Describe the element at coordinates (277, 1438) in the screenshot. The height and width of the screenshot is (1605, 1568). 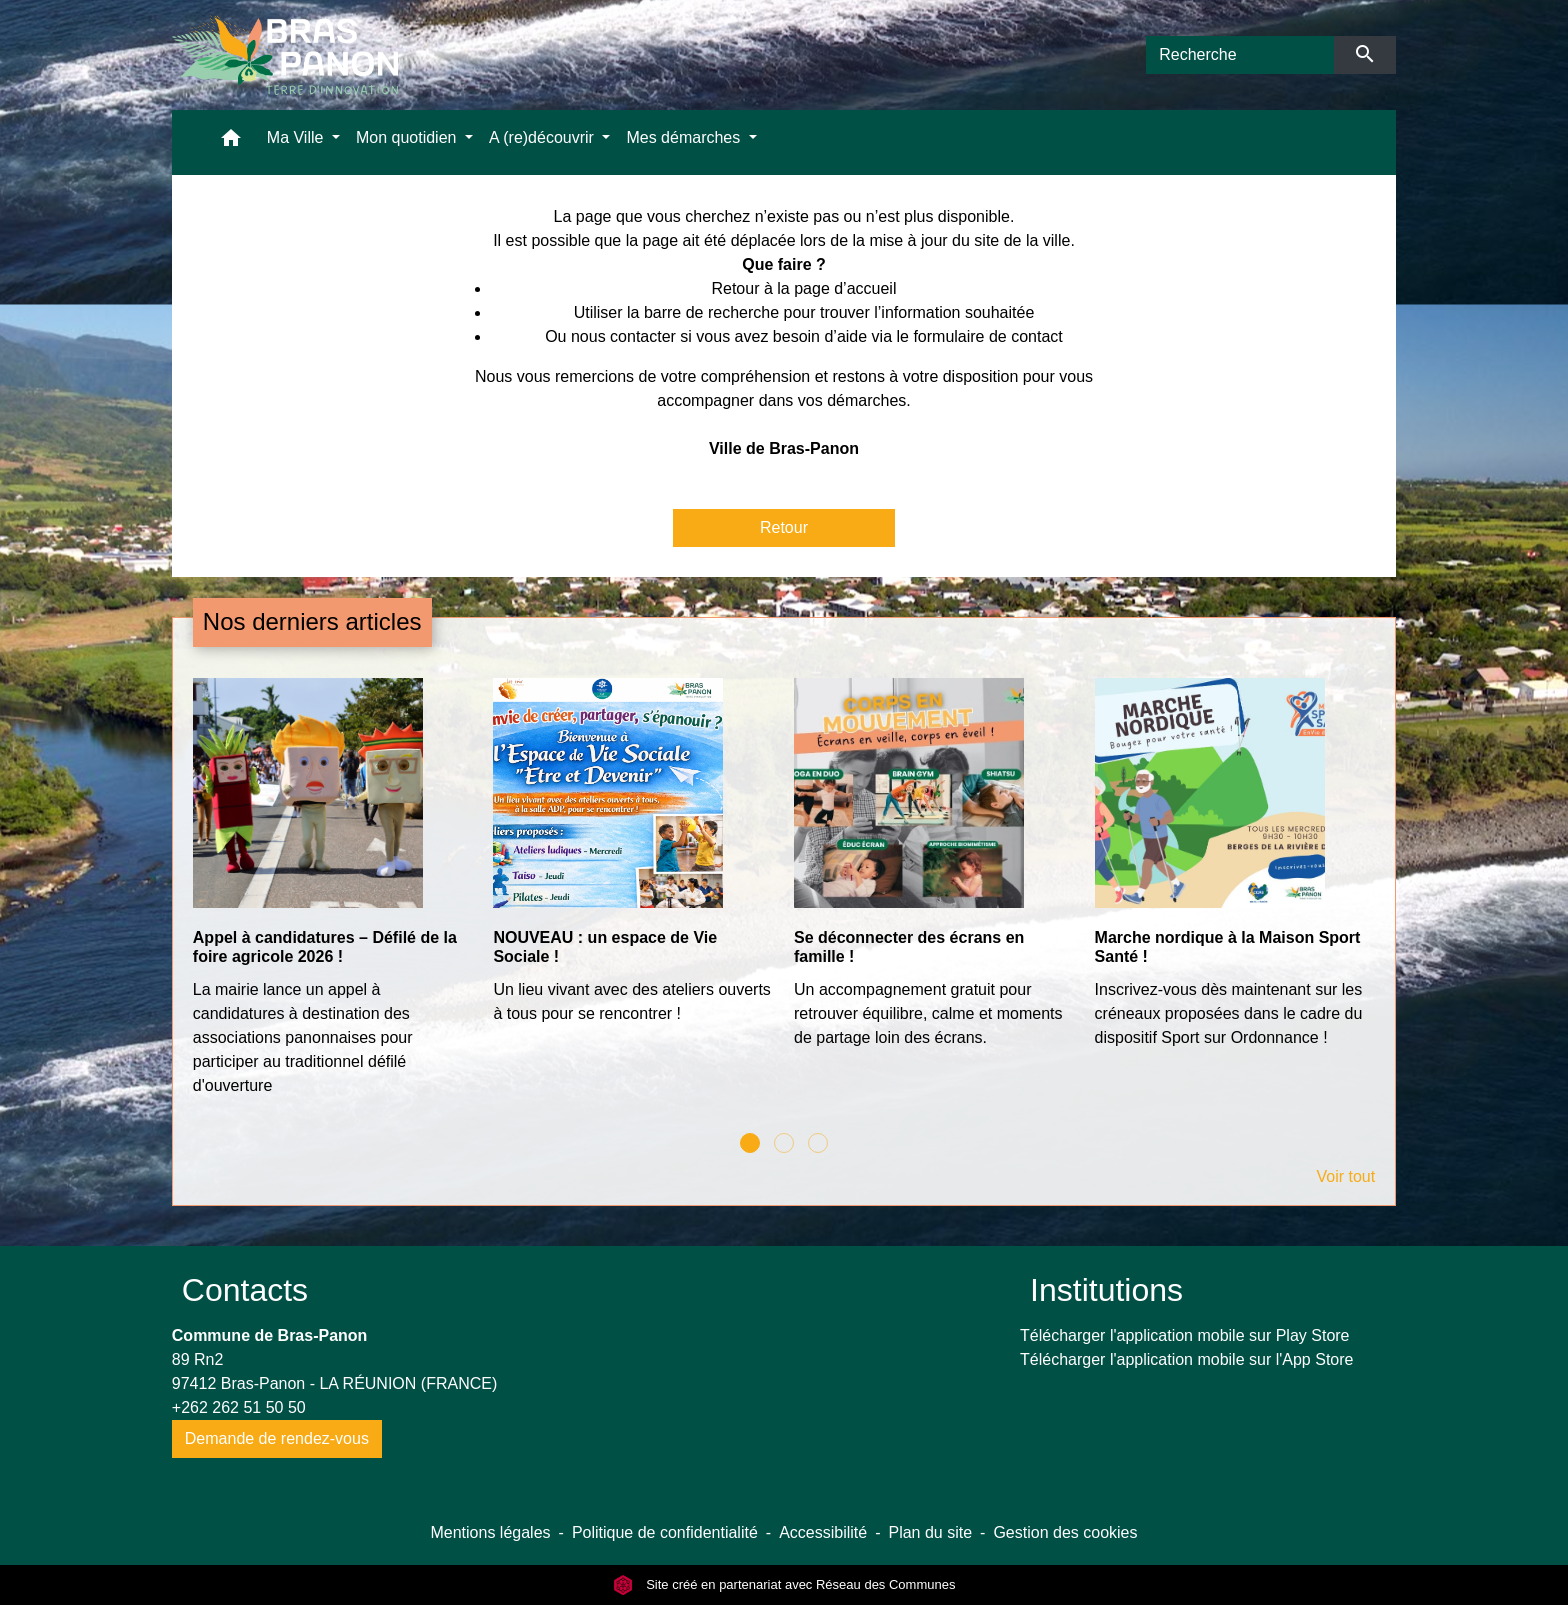
I see `Demande de rendez-vous` at that location.